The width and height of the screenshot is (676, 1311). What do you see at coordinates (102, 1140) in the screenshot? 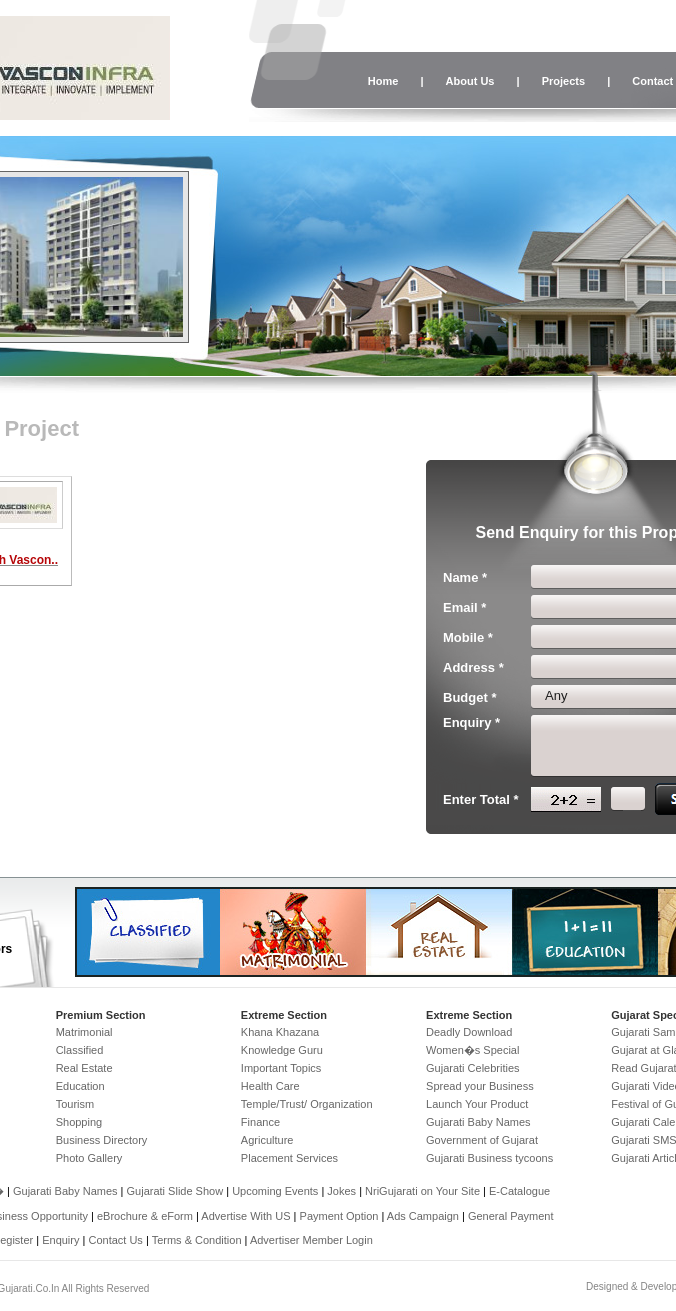
I see `Business Directory` at bounding box center [102, 1140].